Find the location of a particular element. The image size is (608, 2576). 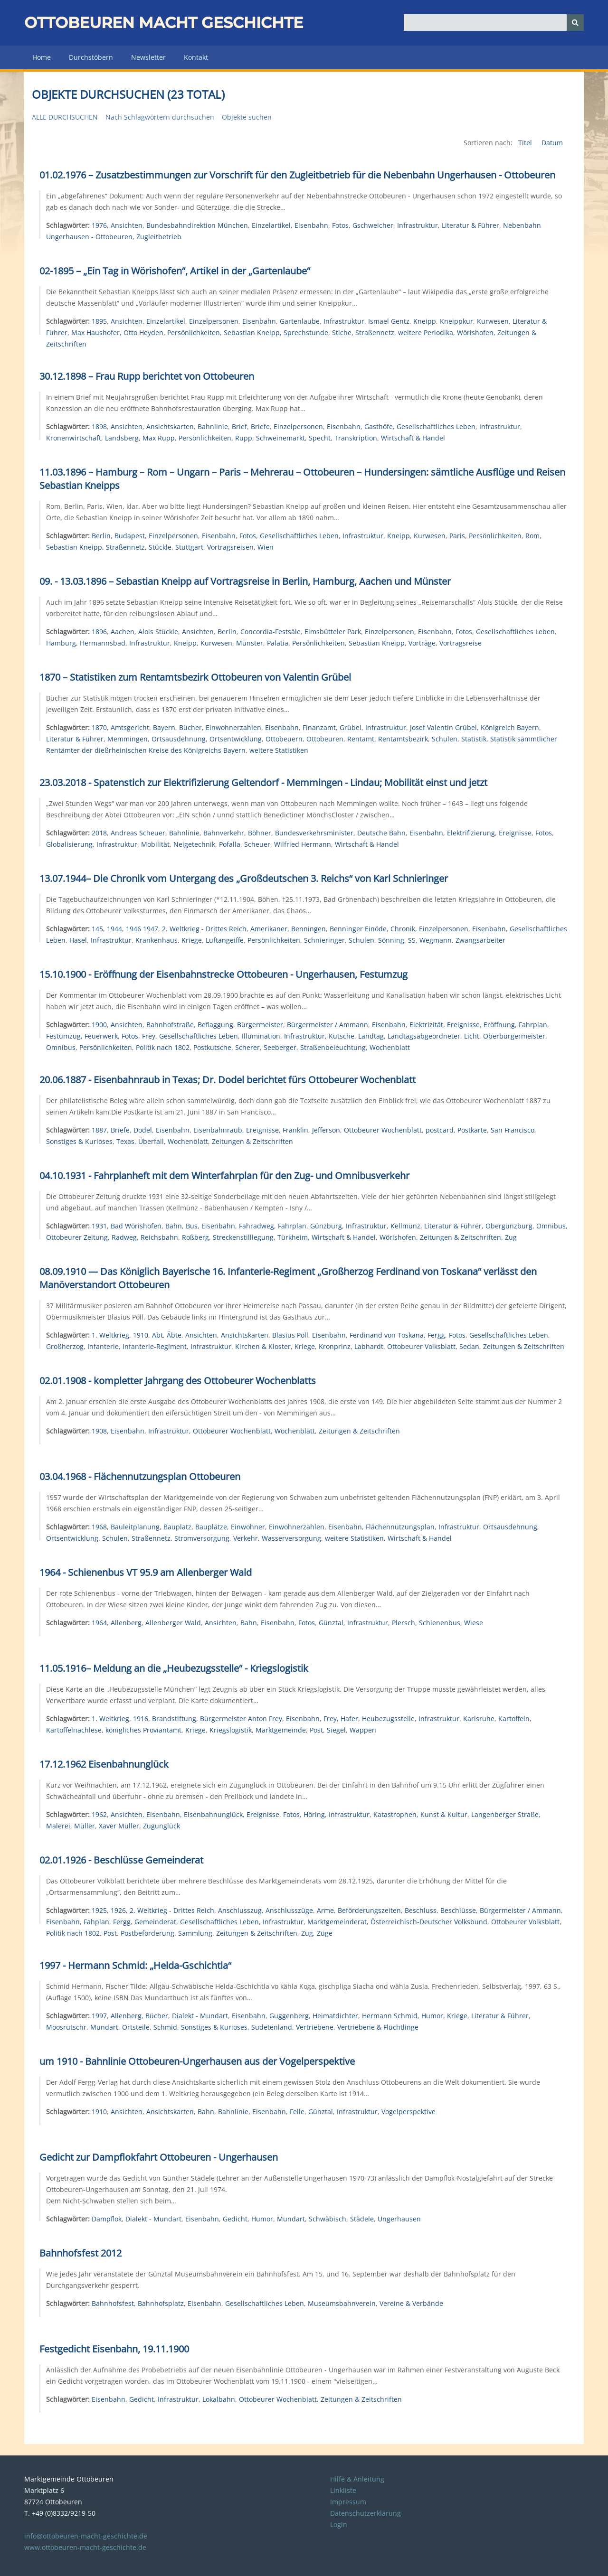

Zwangsarbeiter is located at coordinates (480, 940).